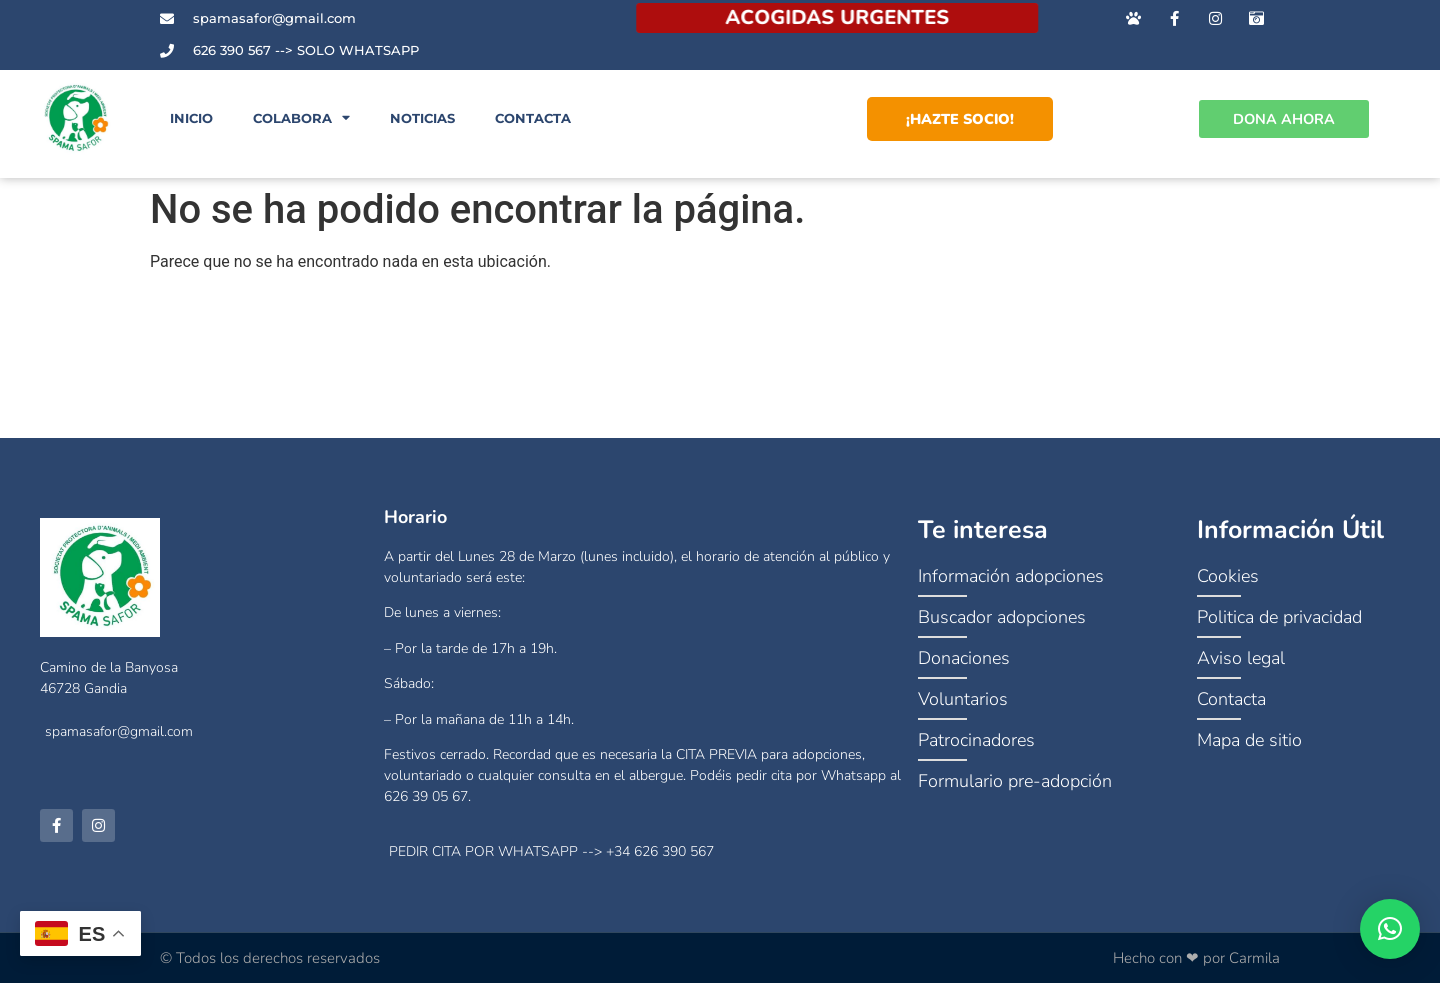 This screenshot has width=1440, height=983. Describe the element at coordinates (191, 118) in the screenshot. I see `Inicio` at that location.